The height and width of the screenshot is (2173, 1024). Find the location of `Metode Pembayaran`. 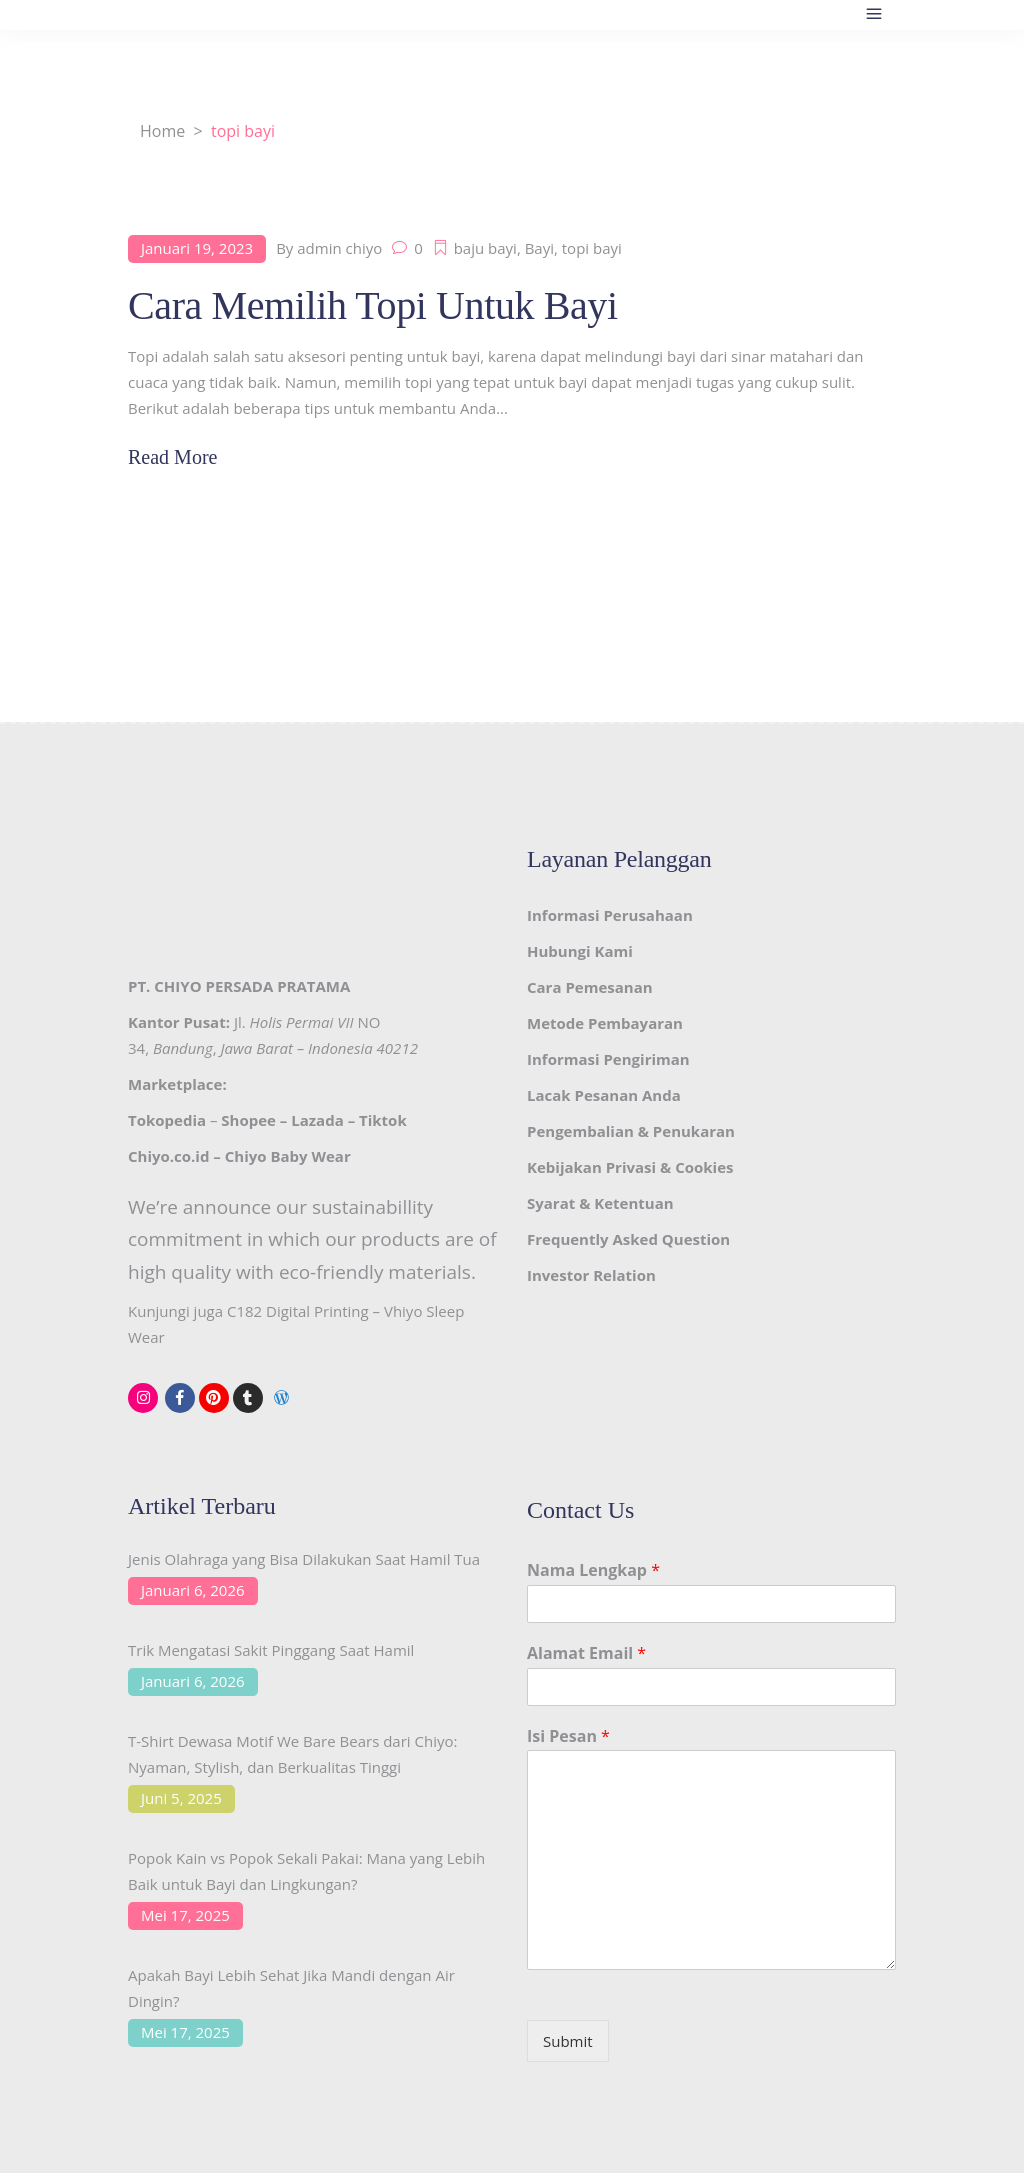

Metode Pembayaran is located at coordinates (605, 1023).